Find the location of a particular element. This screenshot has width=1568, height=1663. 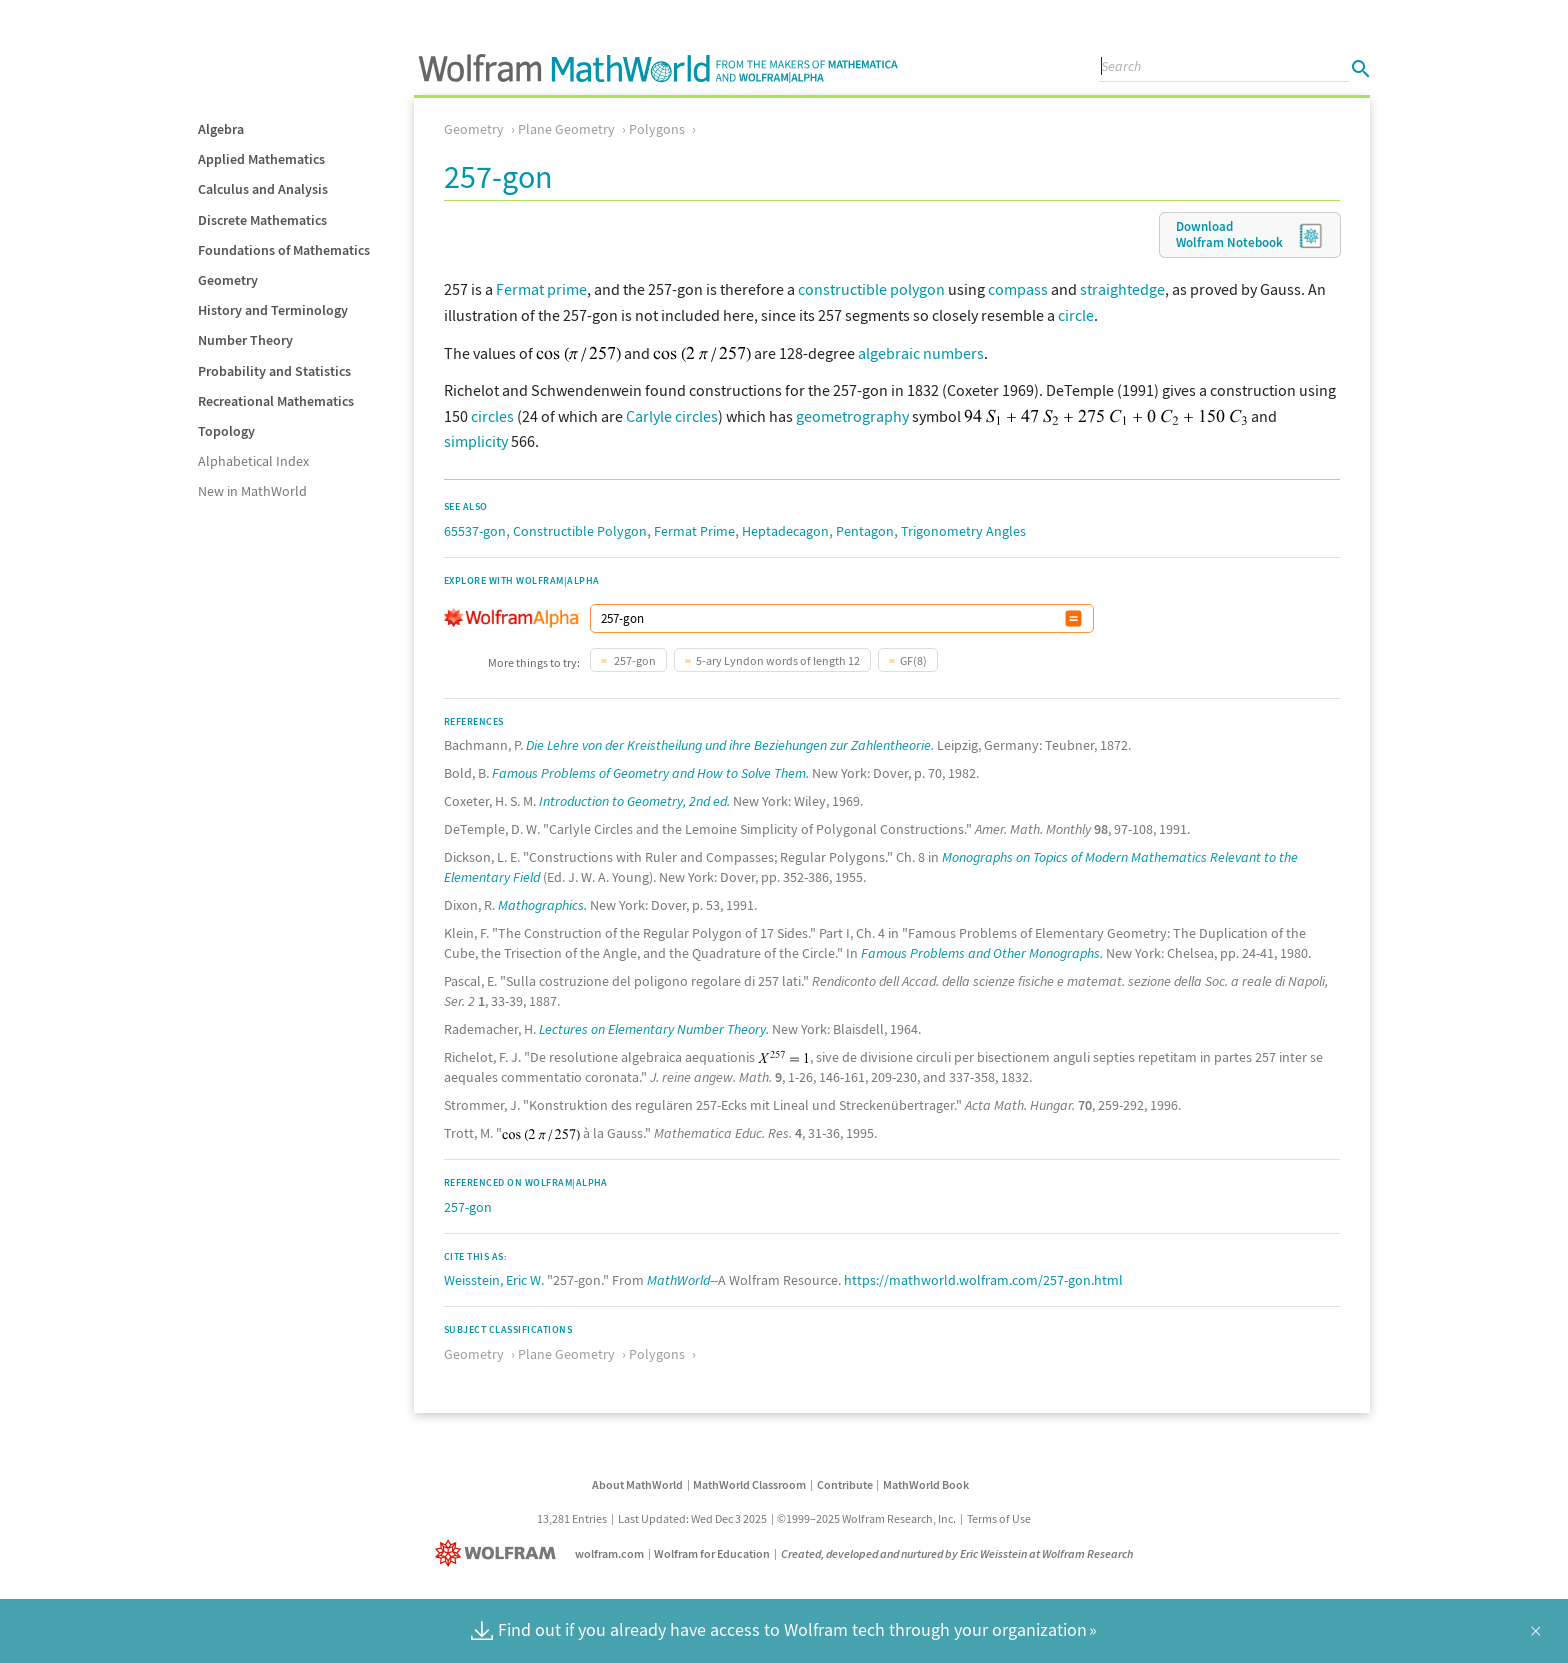

constructible polygon is located at coordinates (871, 289).